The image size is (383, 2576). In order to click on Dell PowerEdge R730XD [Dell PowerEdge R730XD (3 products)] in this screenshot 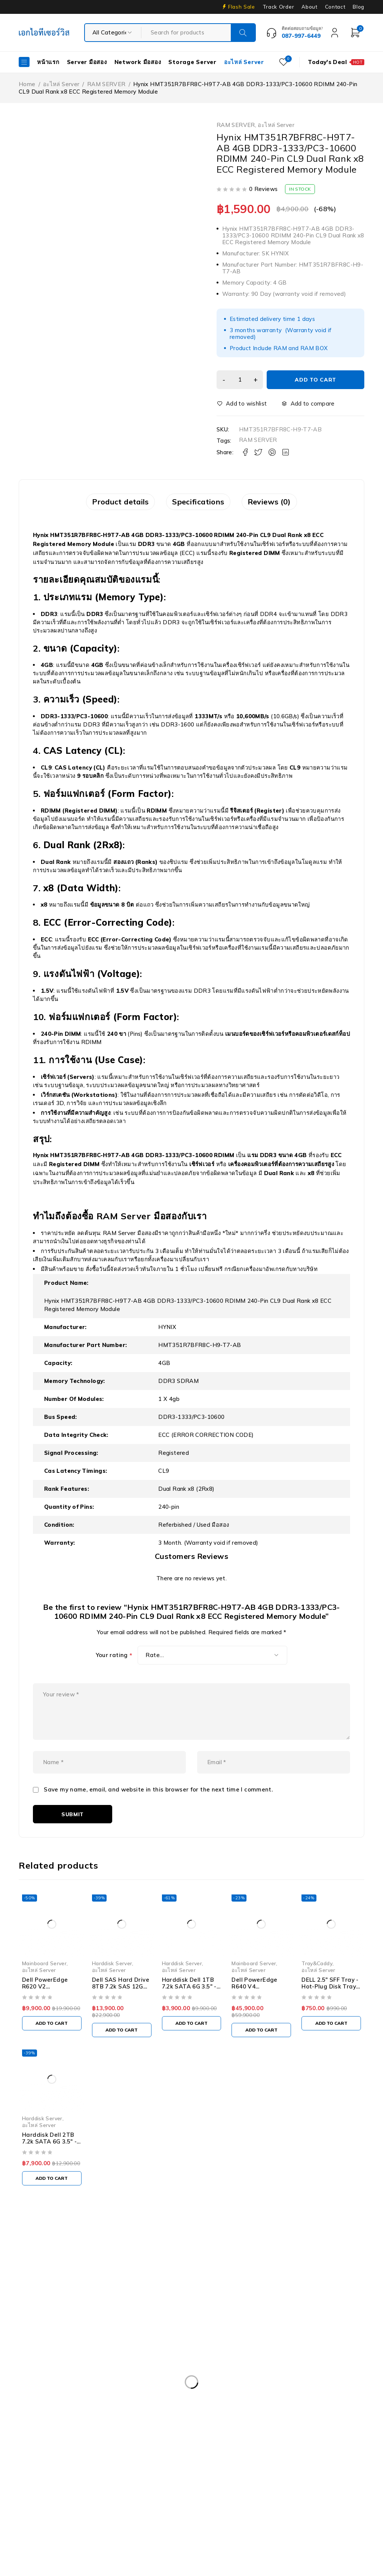, I will do `click(286, 2418)`.